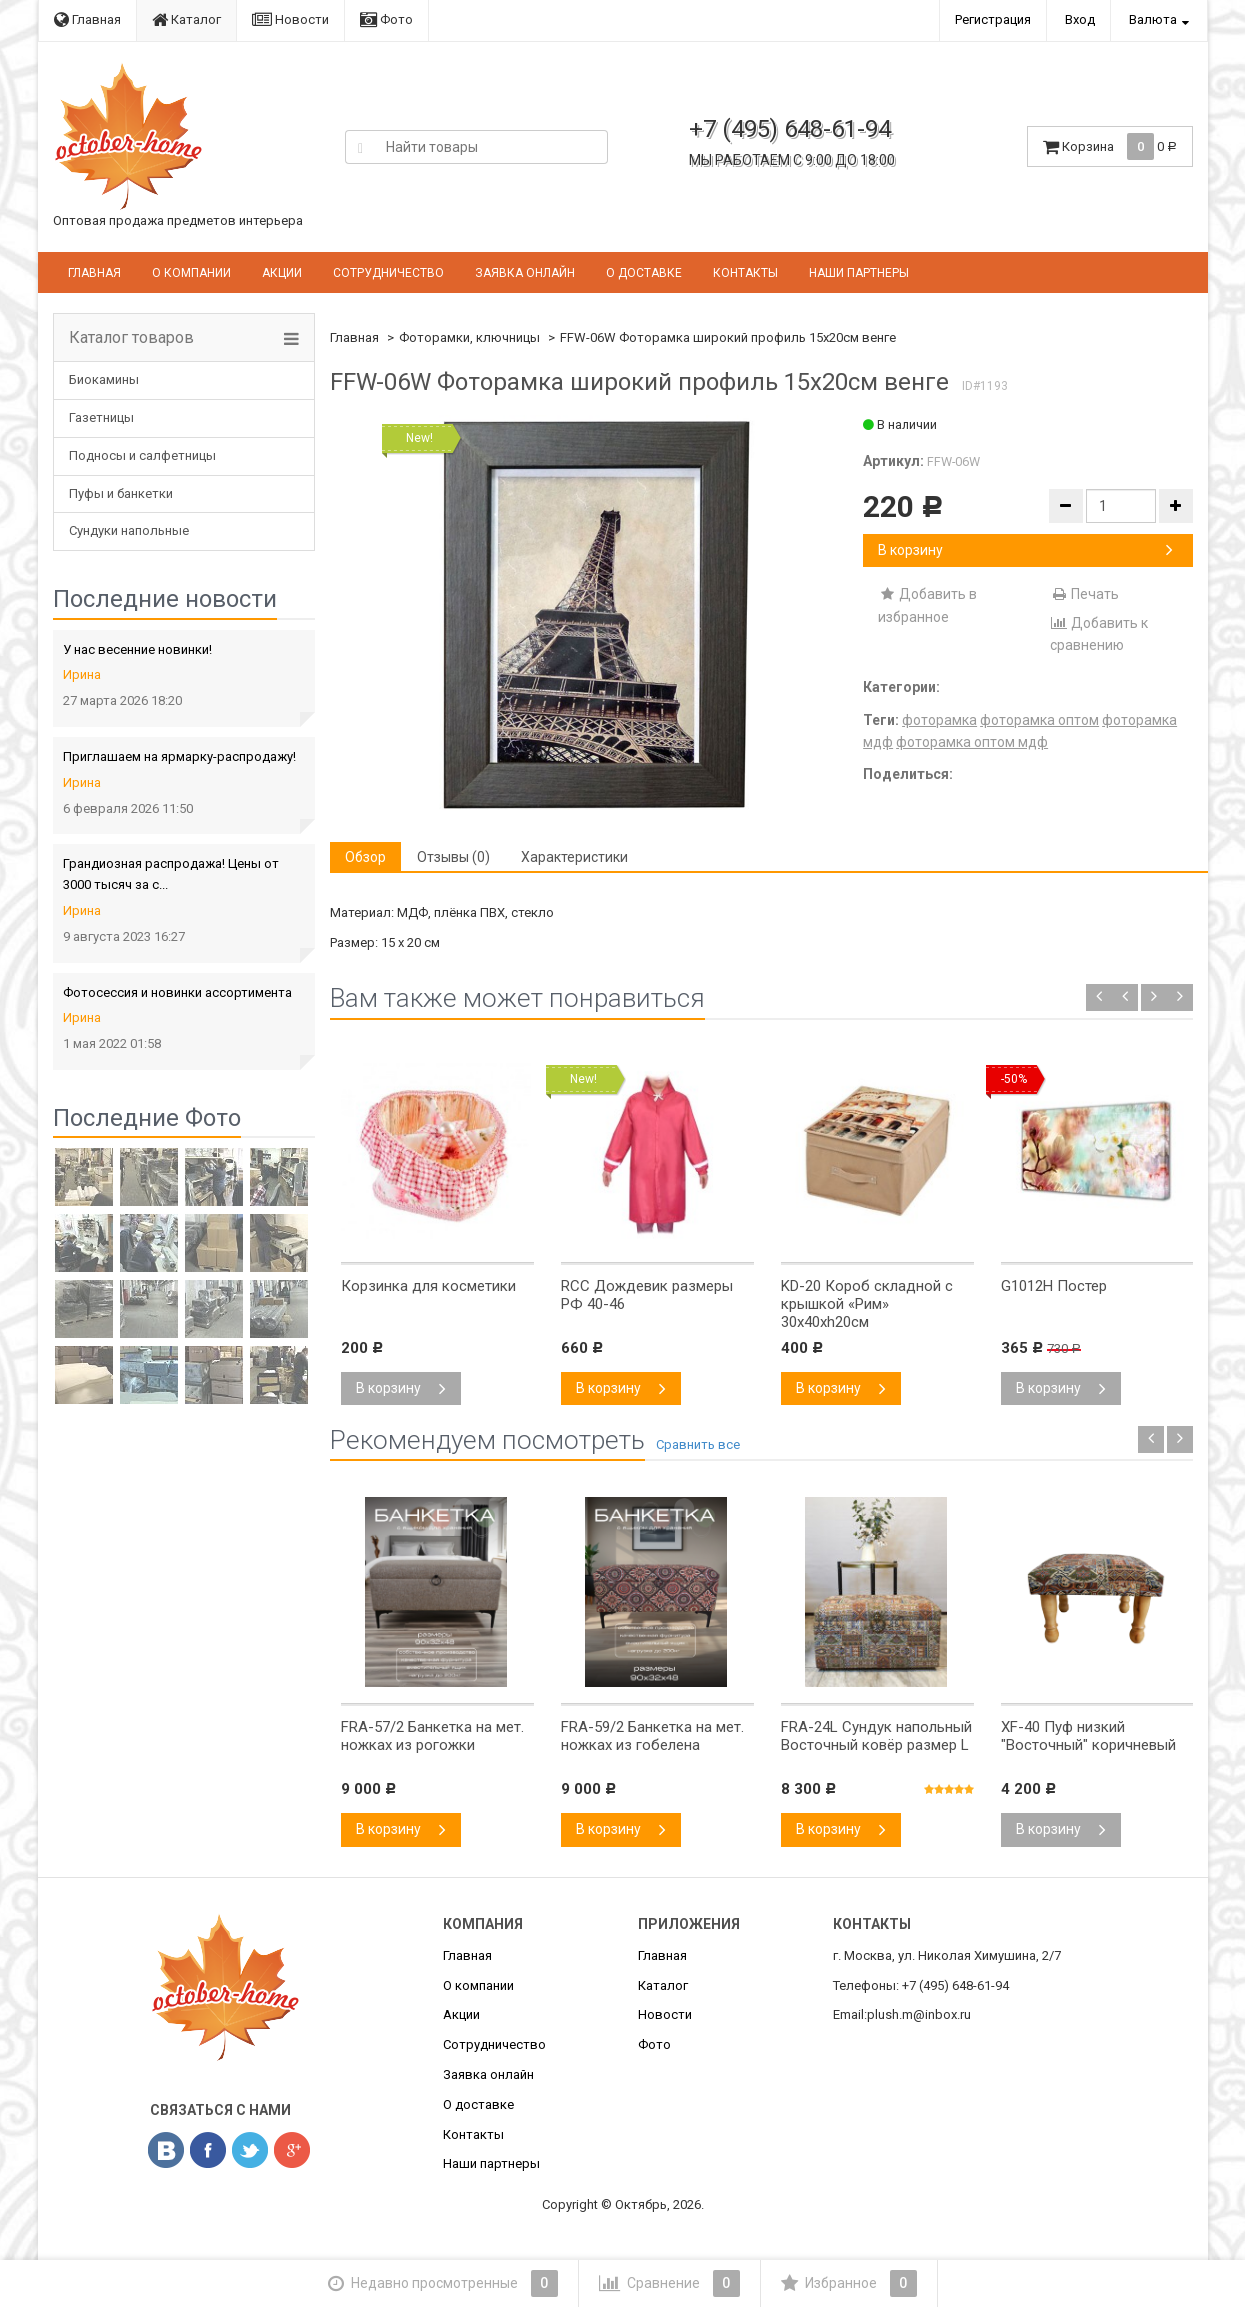  Describe the element at coordinates (386, 19) in the screenshot. I see `Фото` at that location.